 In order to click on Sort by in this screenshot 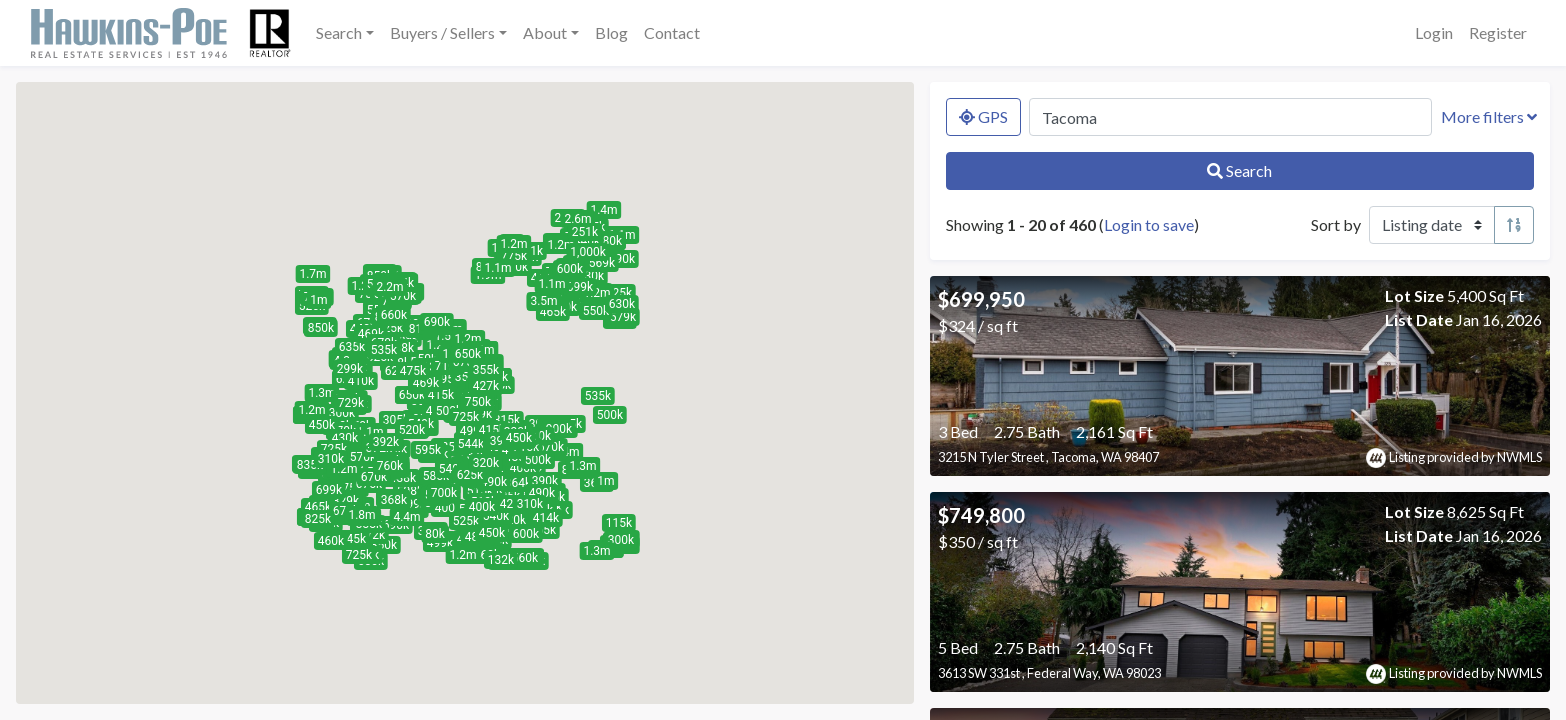, I will do `click(1336, 224)`.